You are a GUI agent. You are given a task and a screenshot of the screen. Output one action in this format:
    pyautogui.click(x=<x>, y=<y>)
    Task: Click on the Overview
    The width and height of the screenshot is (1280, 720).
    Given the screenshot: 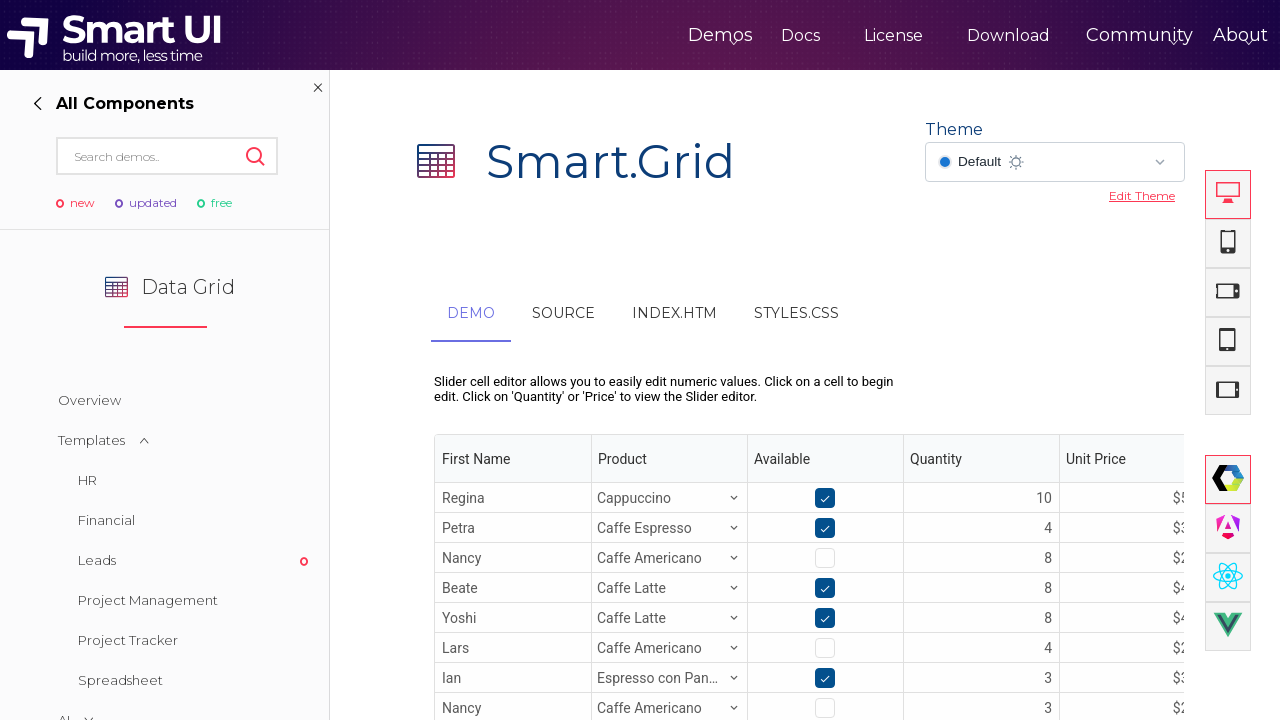 What is the action you would take?
    pyautogui.click(x=89, y=400)
    